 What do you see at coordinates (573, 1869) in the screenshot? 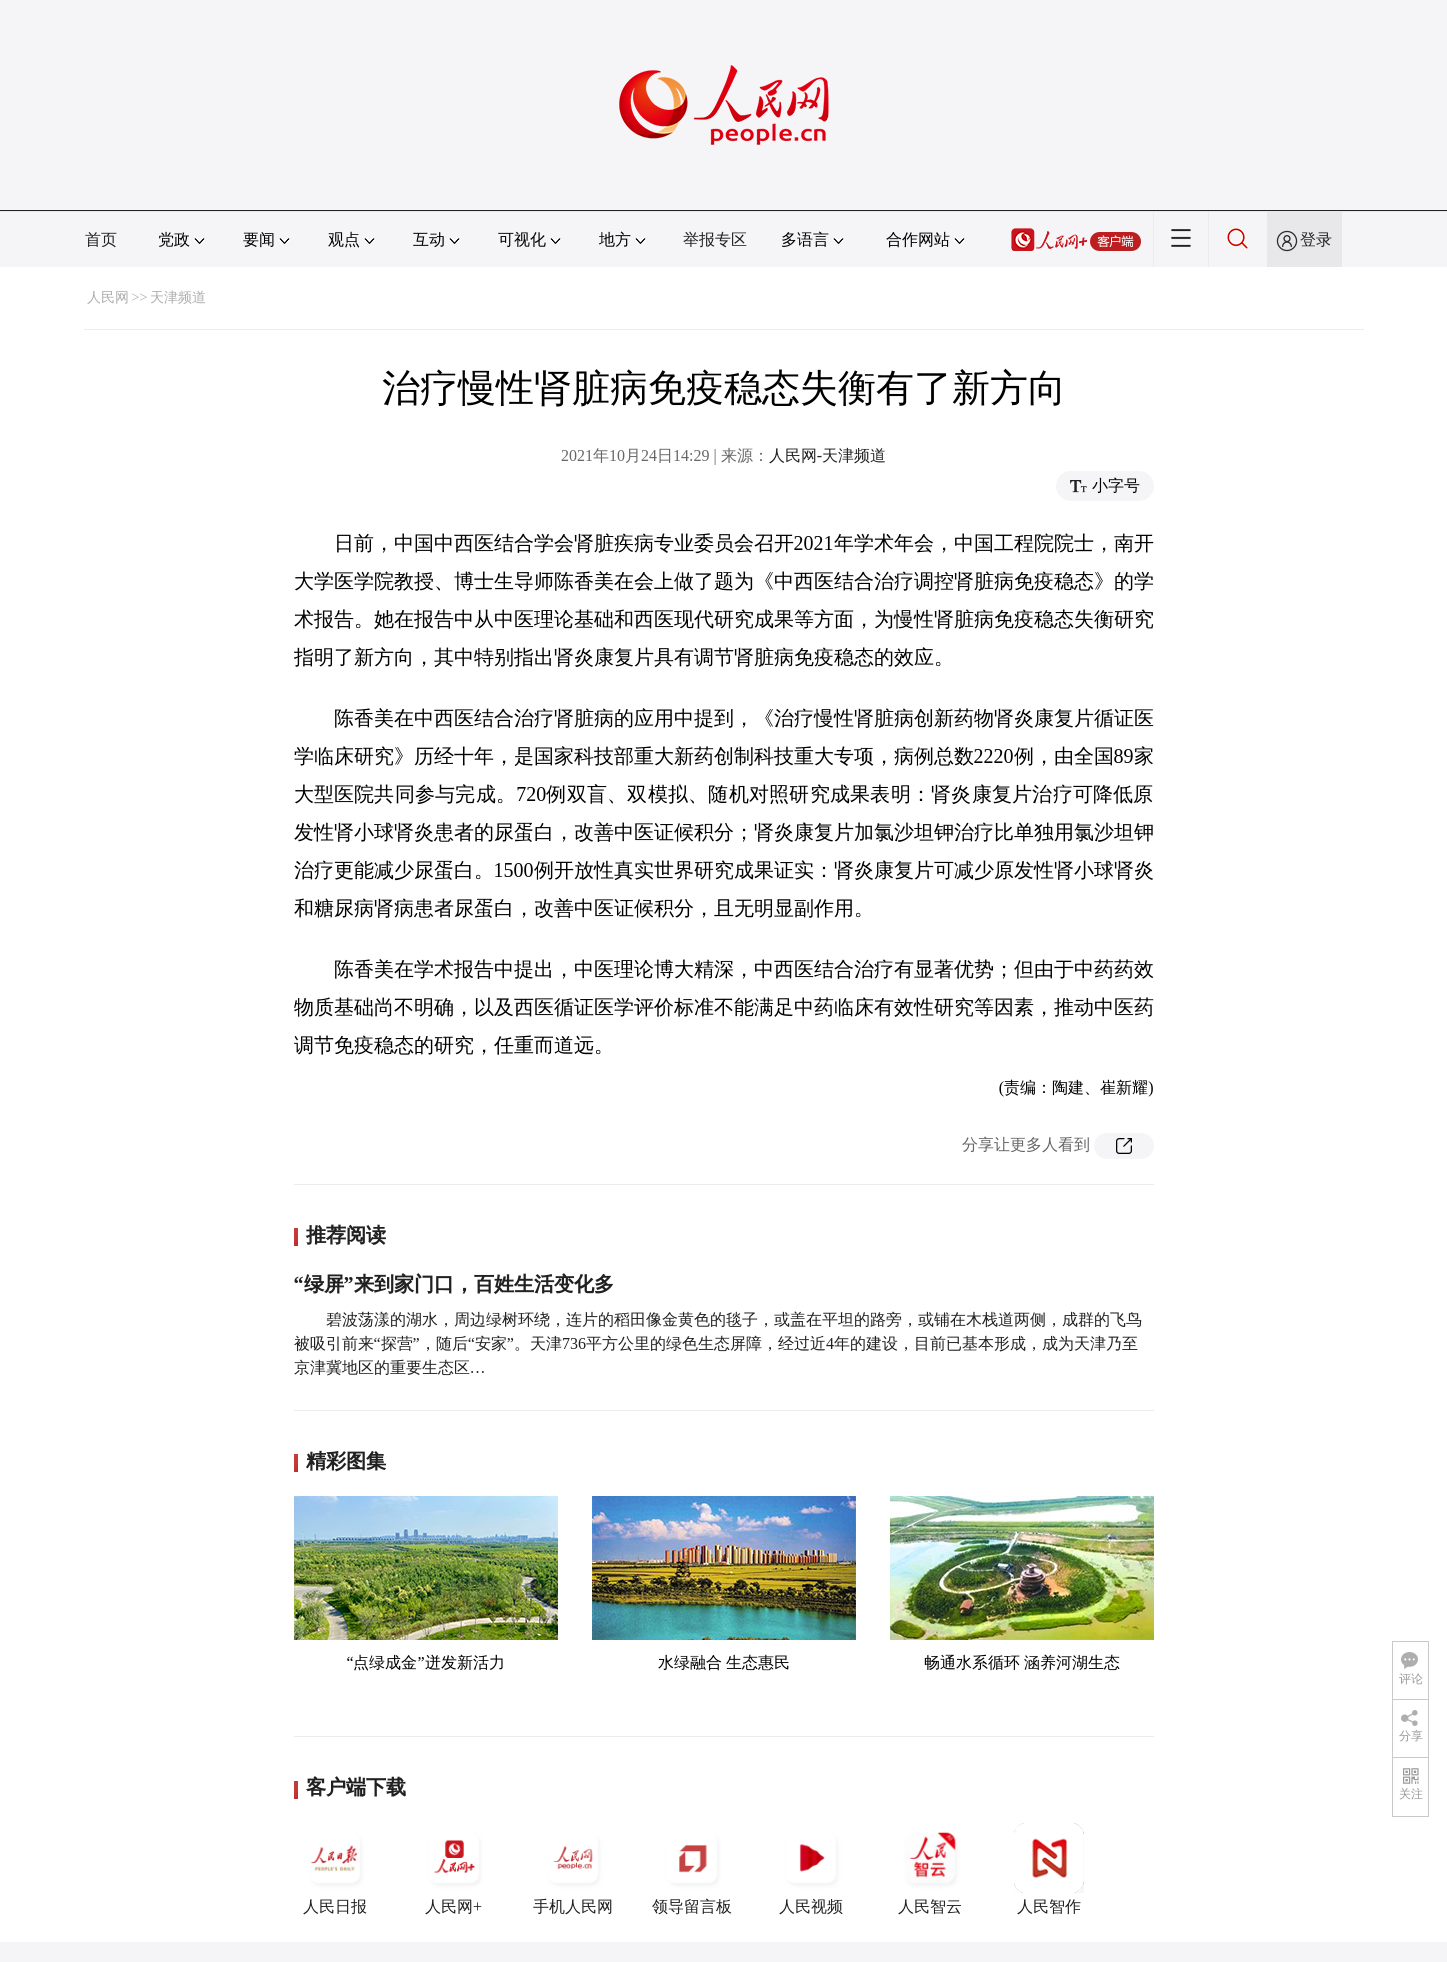
I see `手机人民网` at bounding box center [573, 1869].